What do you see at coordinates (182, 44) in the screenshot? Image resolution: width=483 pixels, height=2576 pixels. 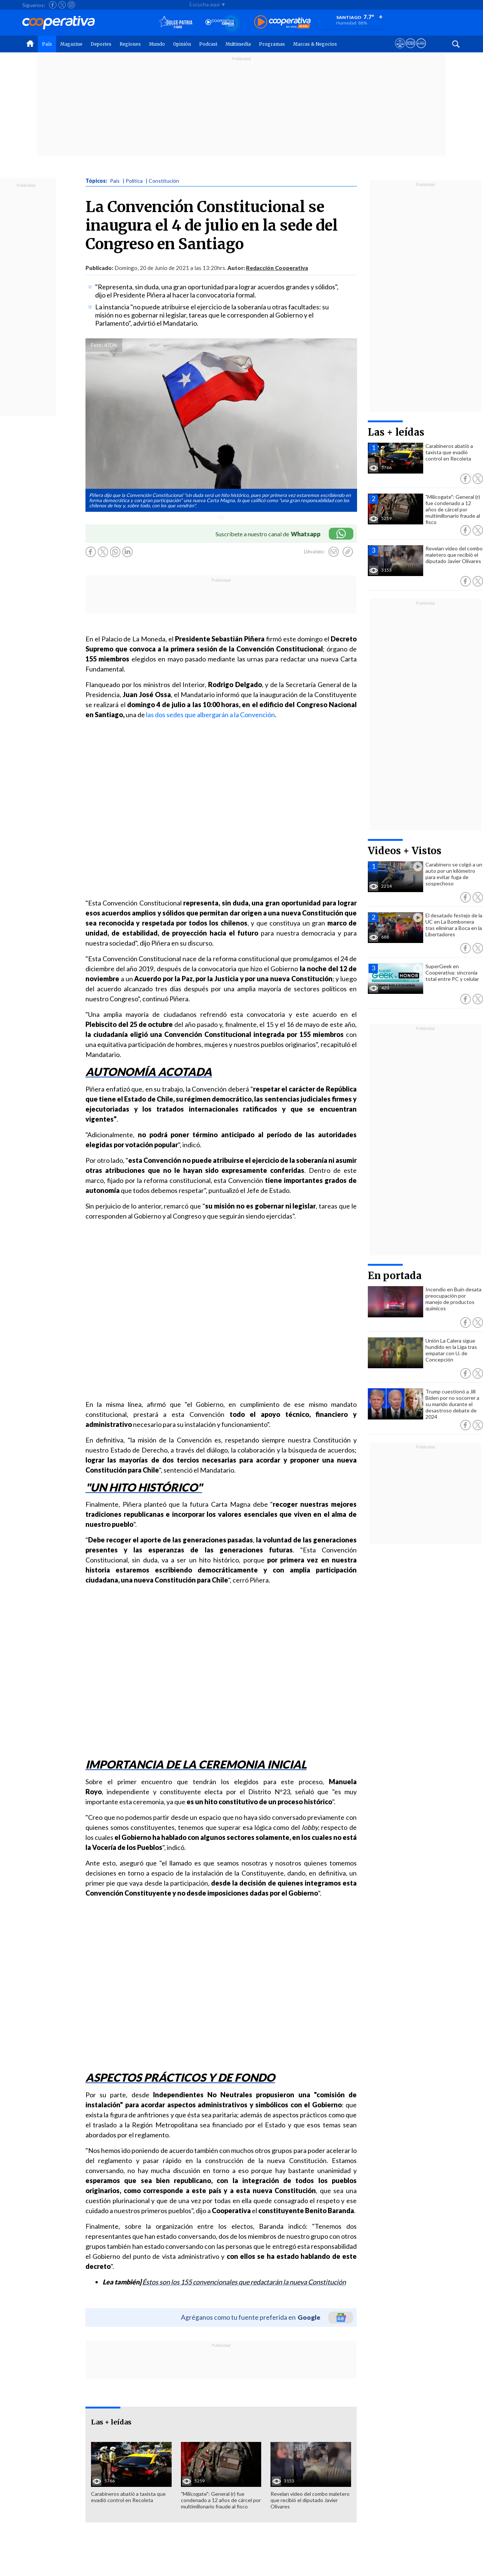 I see `Opinión` at bounding box center [182, 44].